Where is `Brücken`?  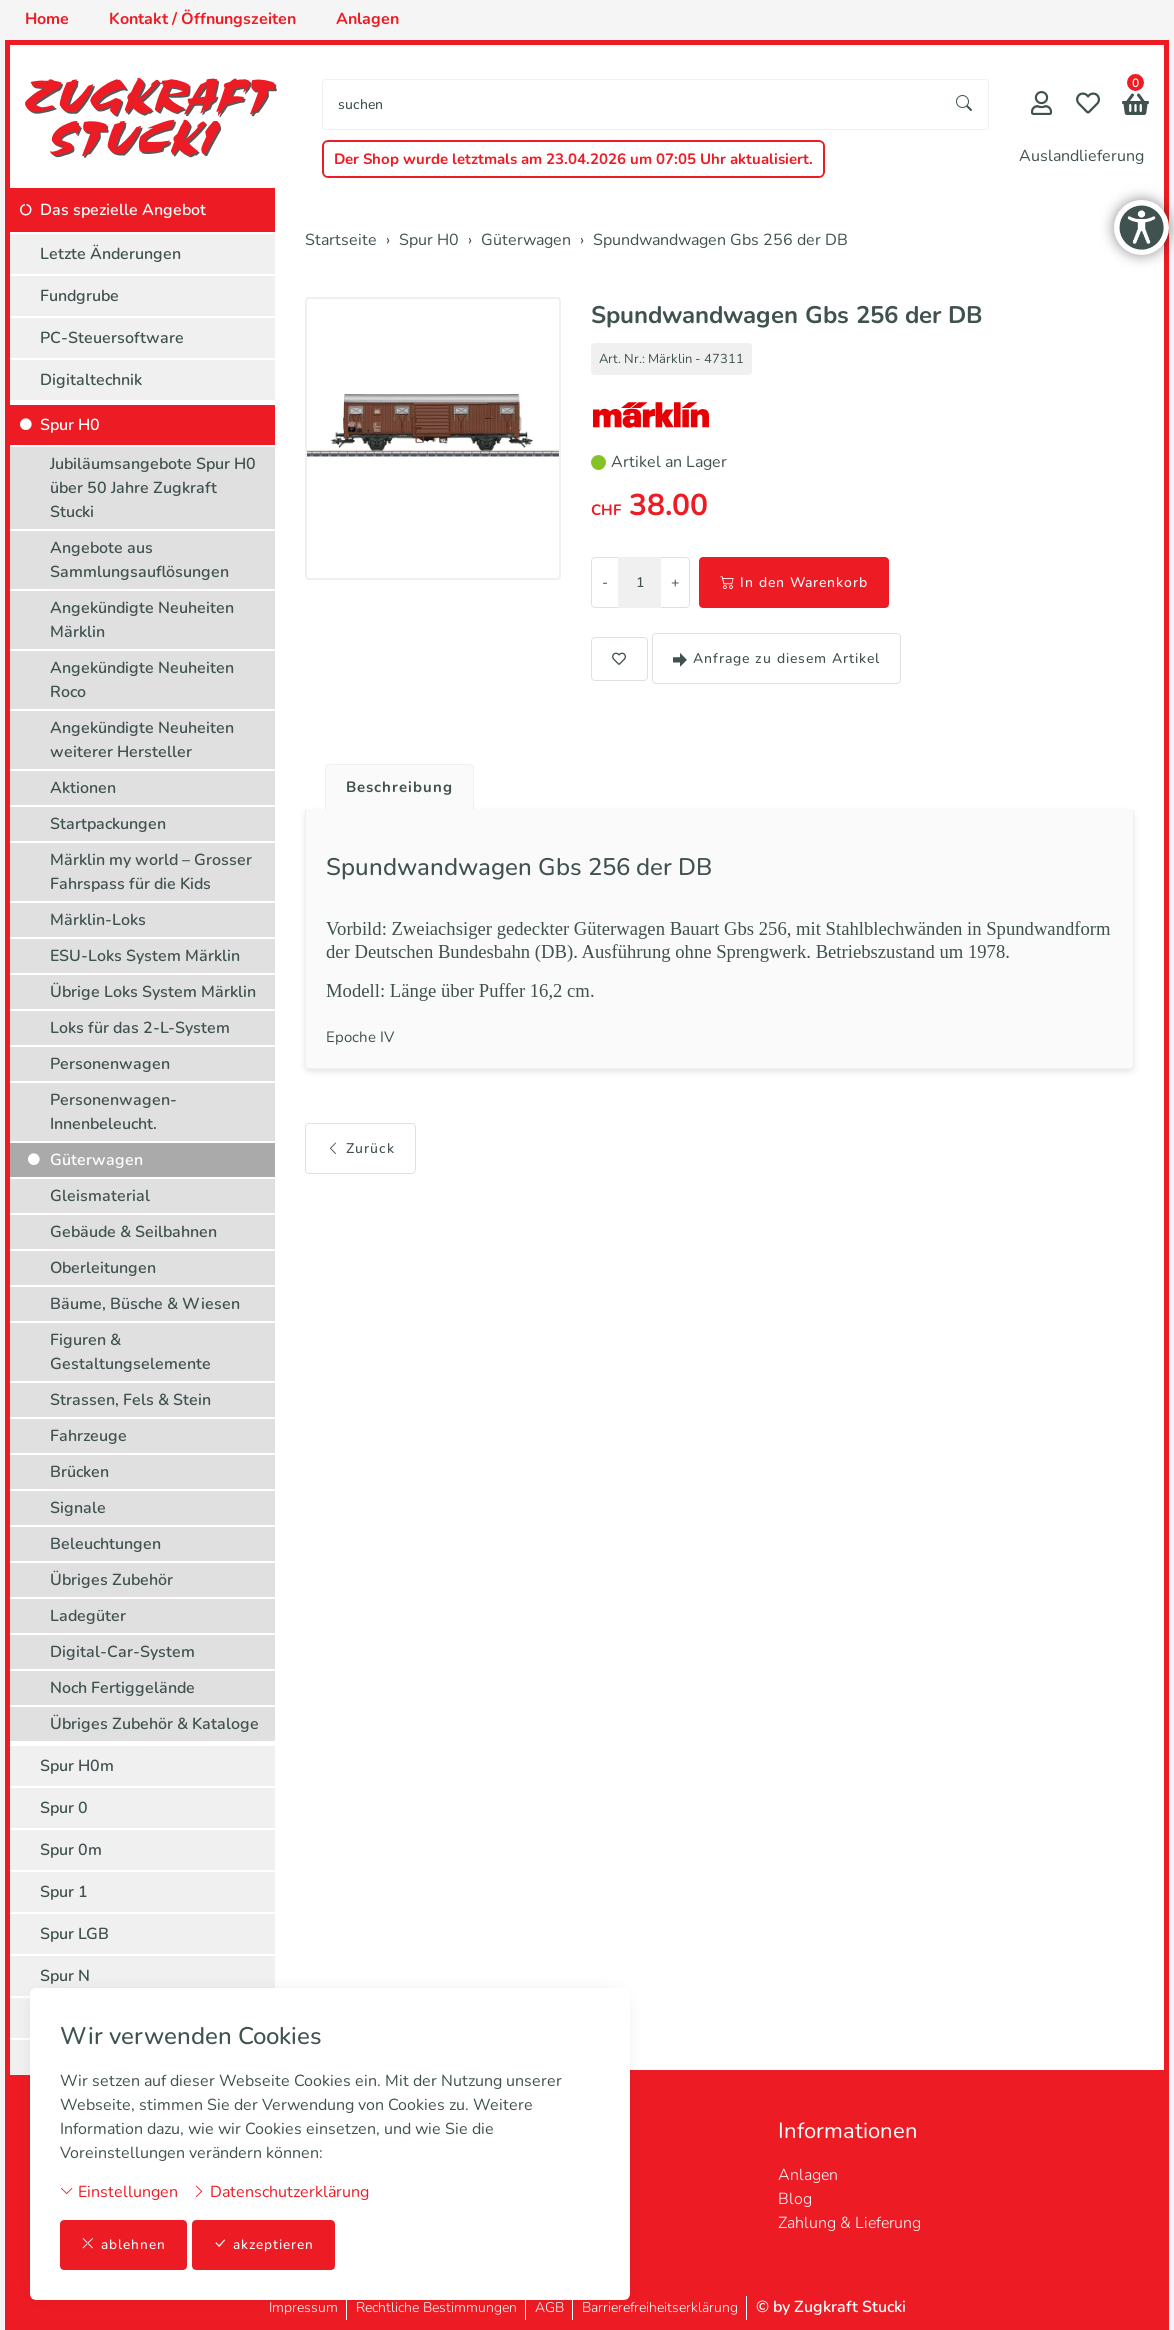 Brücken is located at coordinates (79, 1472).